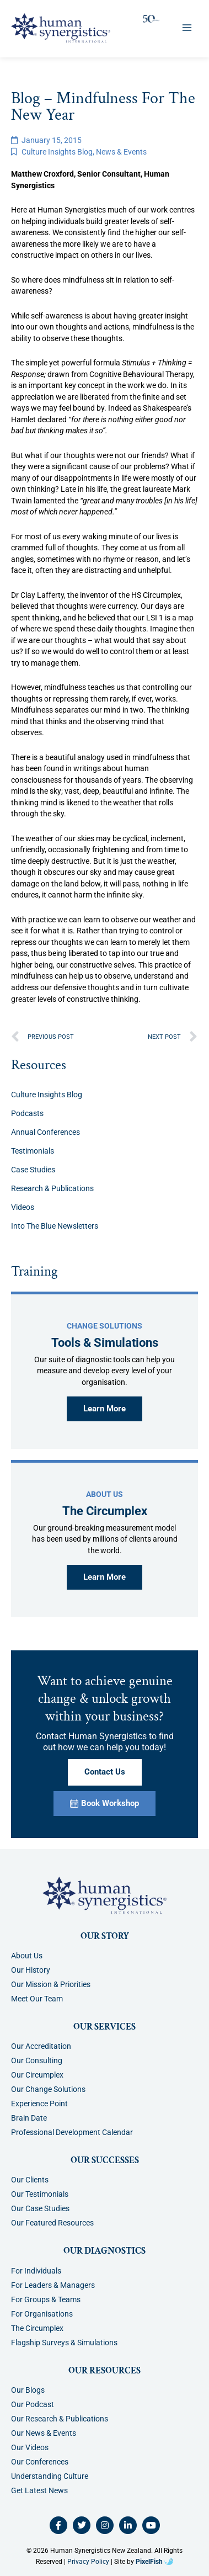  I want to click on For Individuals, so click(36, 2270).